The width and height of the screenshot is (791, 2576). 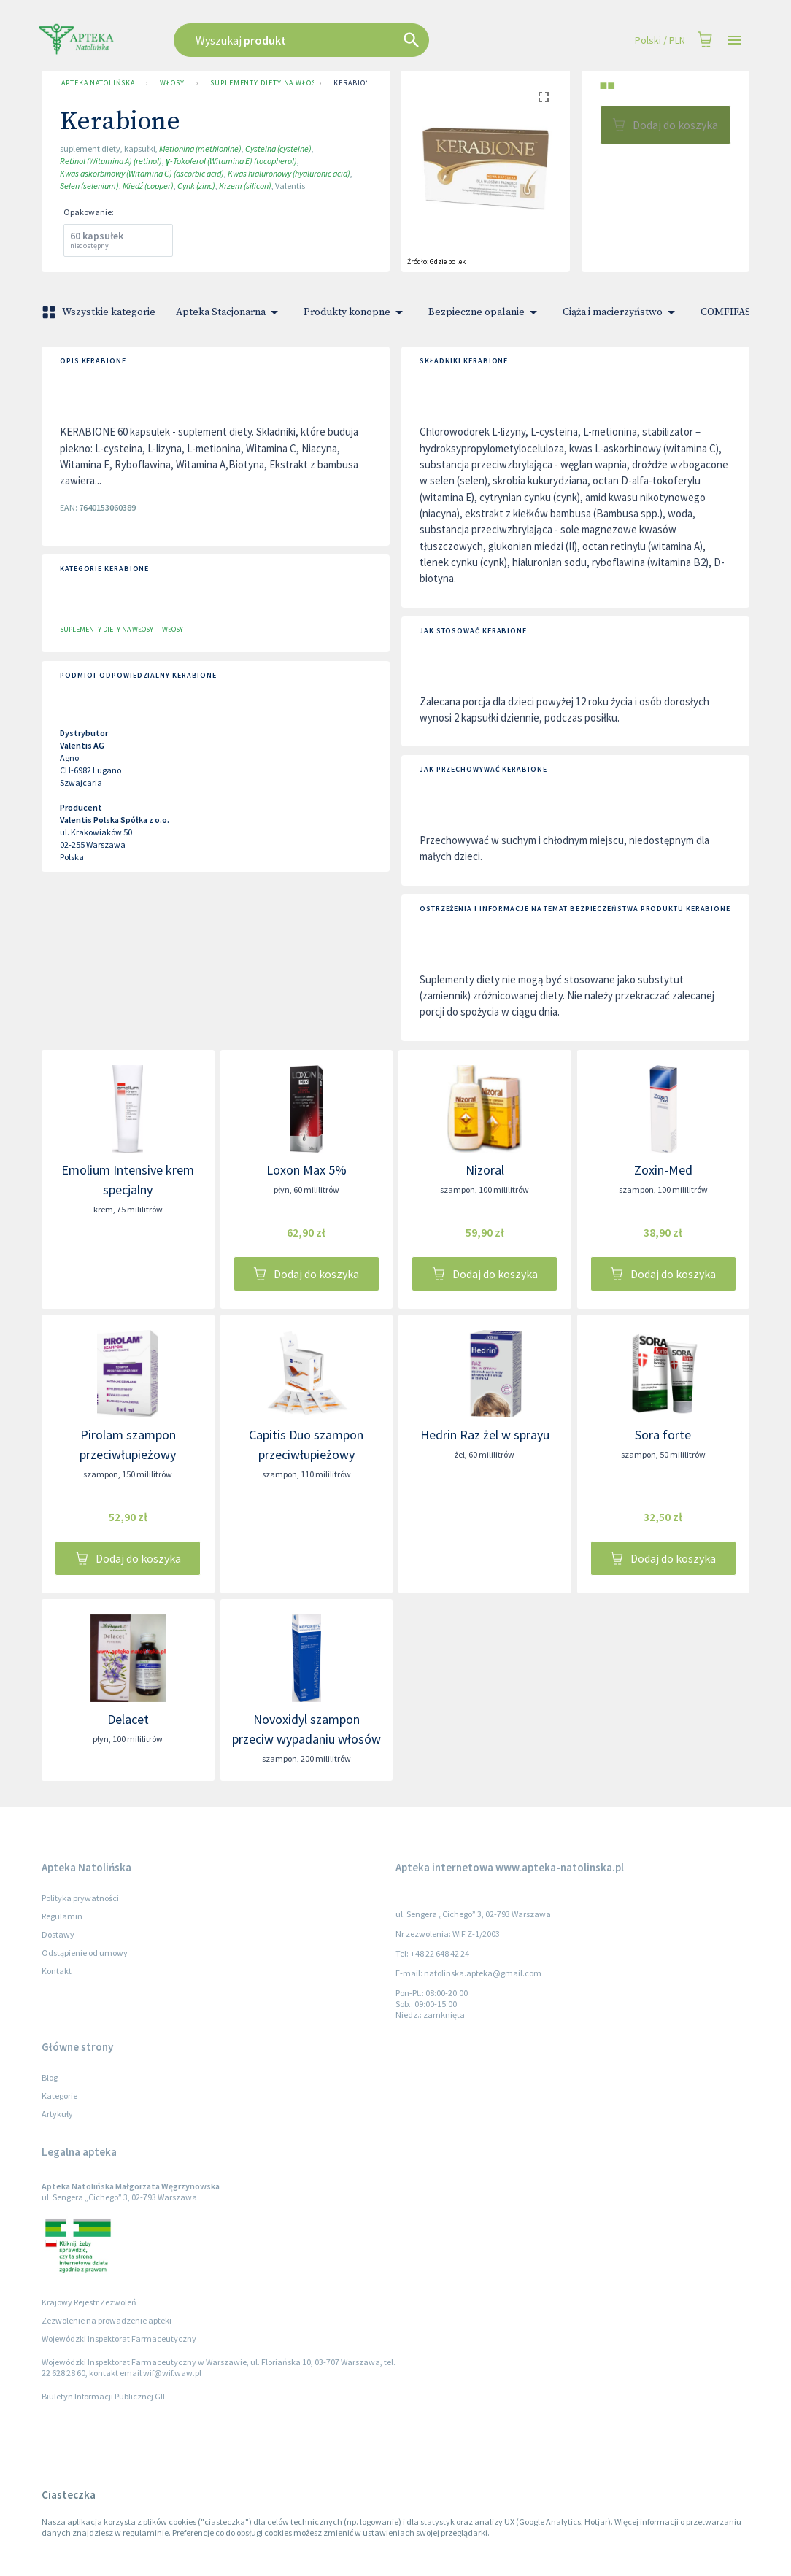 What do you see at coordinates (100, 312) in the screenshot?
I see `Wszystkie kategorie` at bounding box center [100, 312].